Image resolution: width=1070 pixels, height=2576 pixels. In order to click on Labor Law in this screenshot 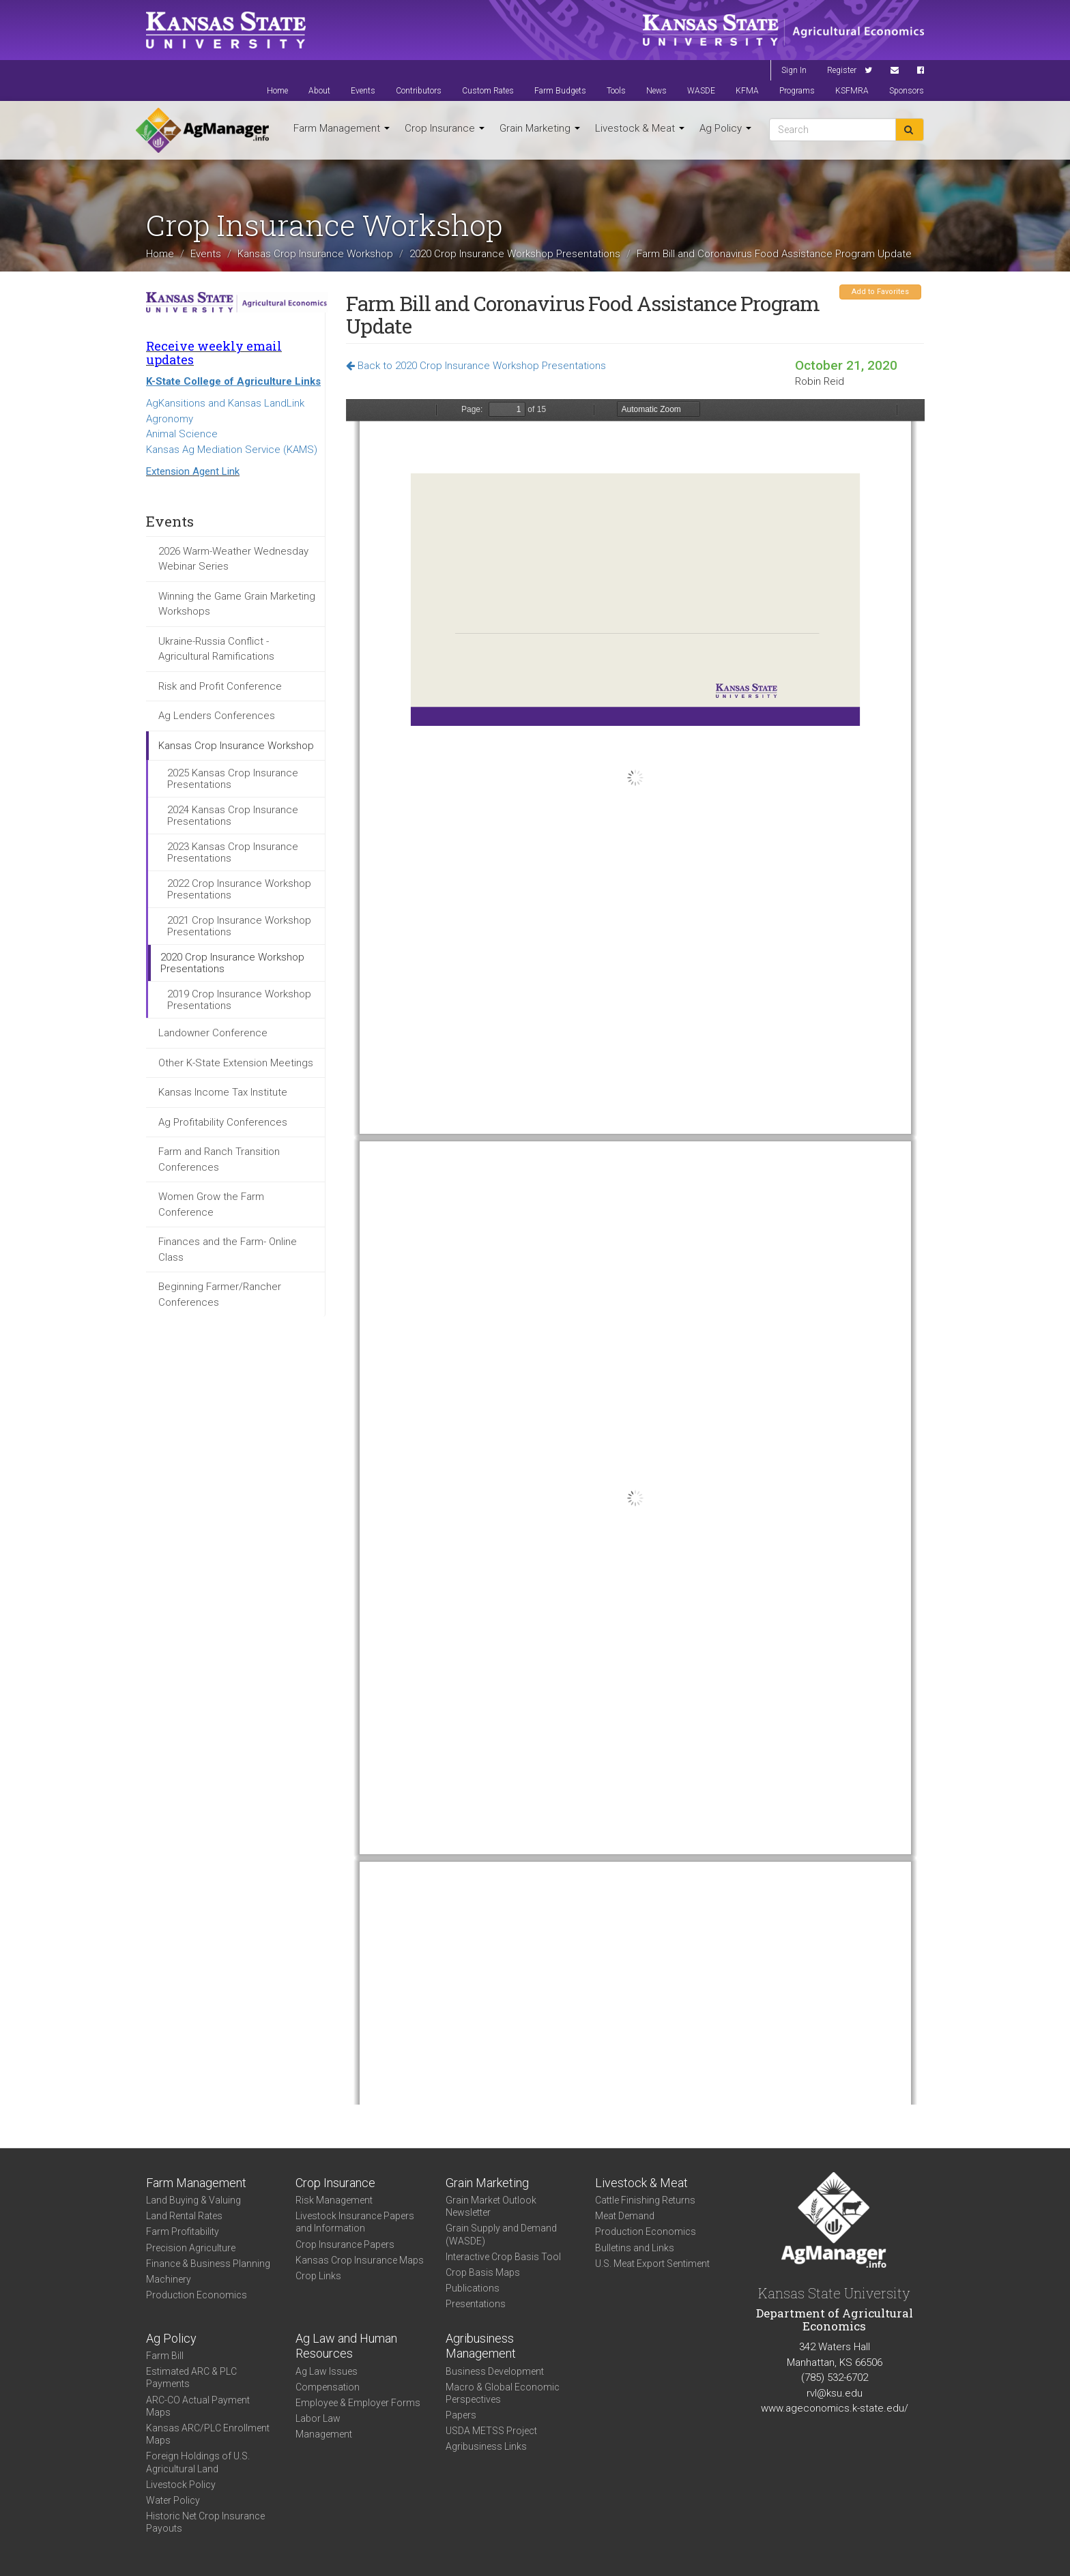, I will do `click(318, 2418)`.